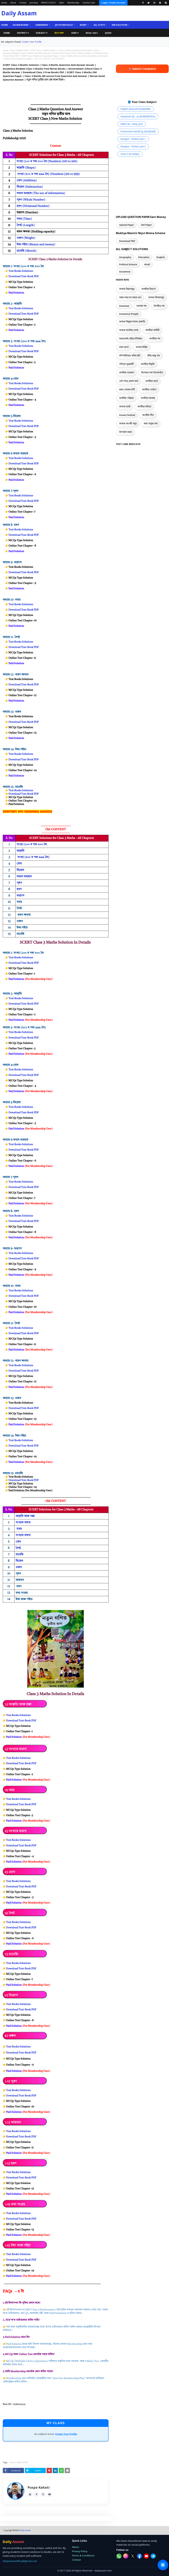 The image size is (169, 2576). What do you see at coordinates (65, 174) in the screenshot?
I see `(Numbers (501 to 999)` at bounding box center [65, 174].